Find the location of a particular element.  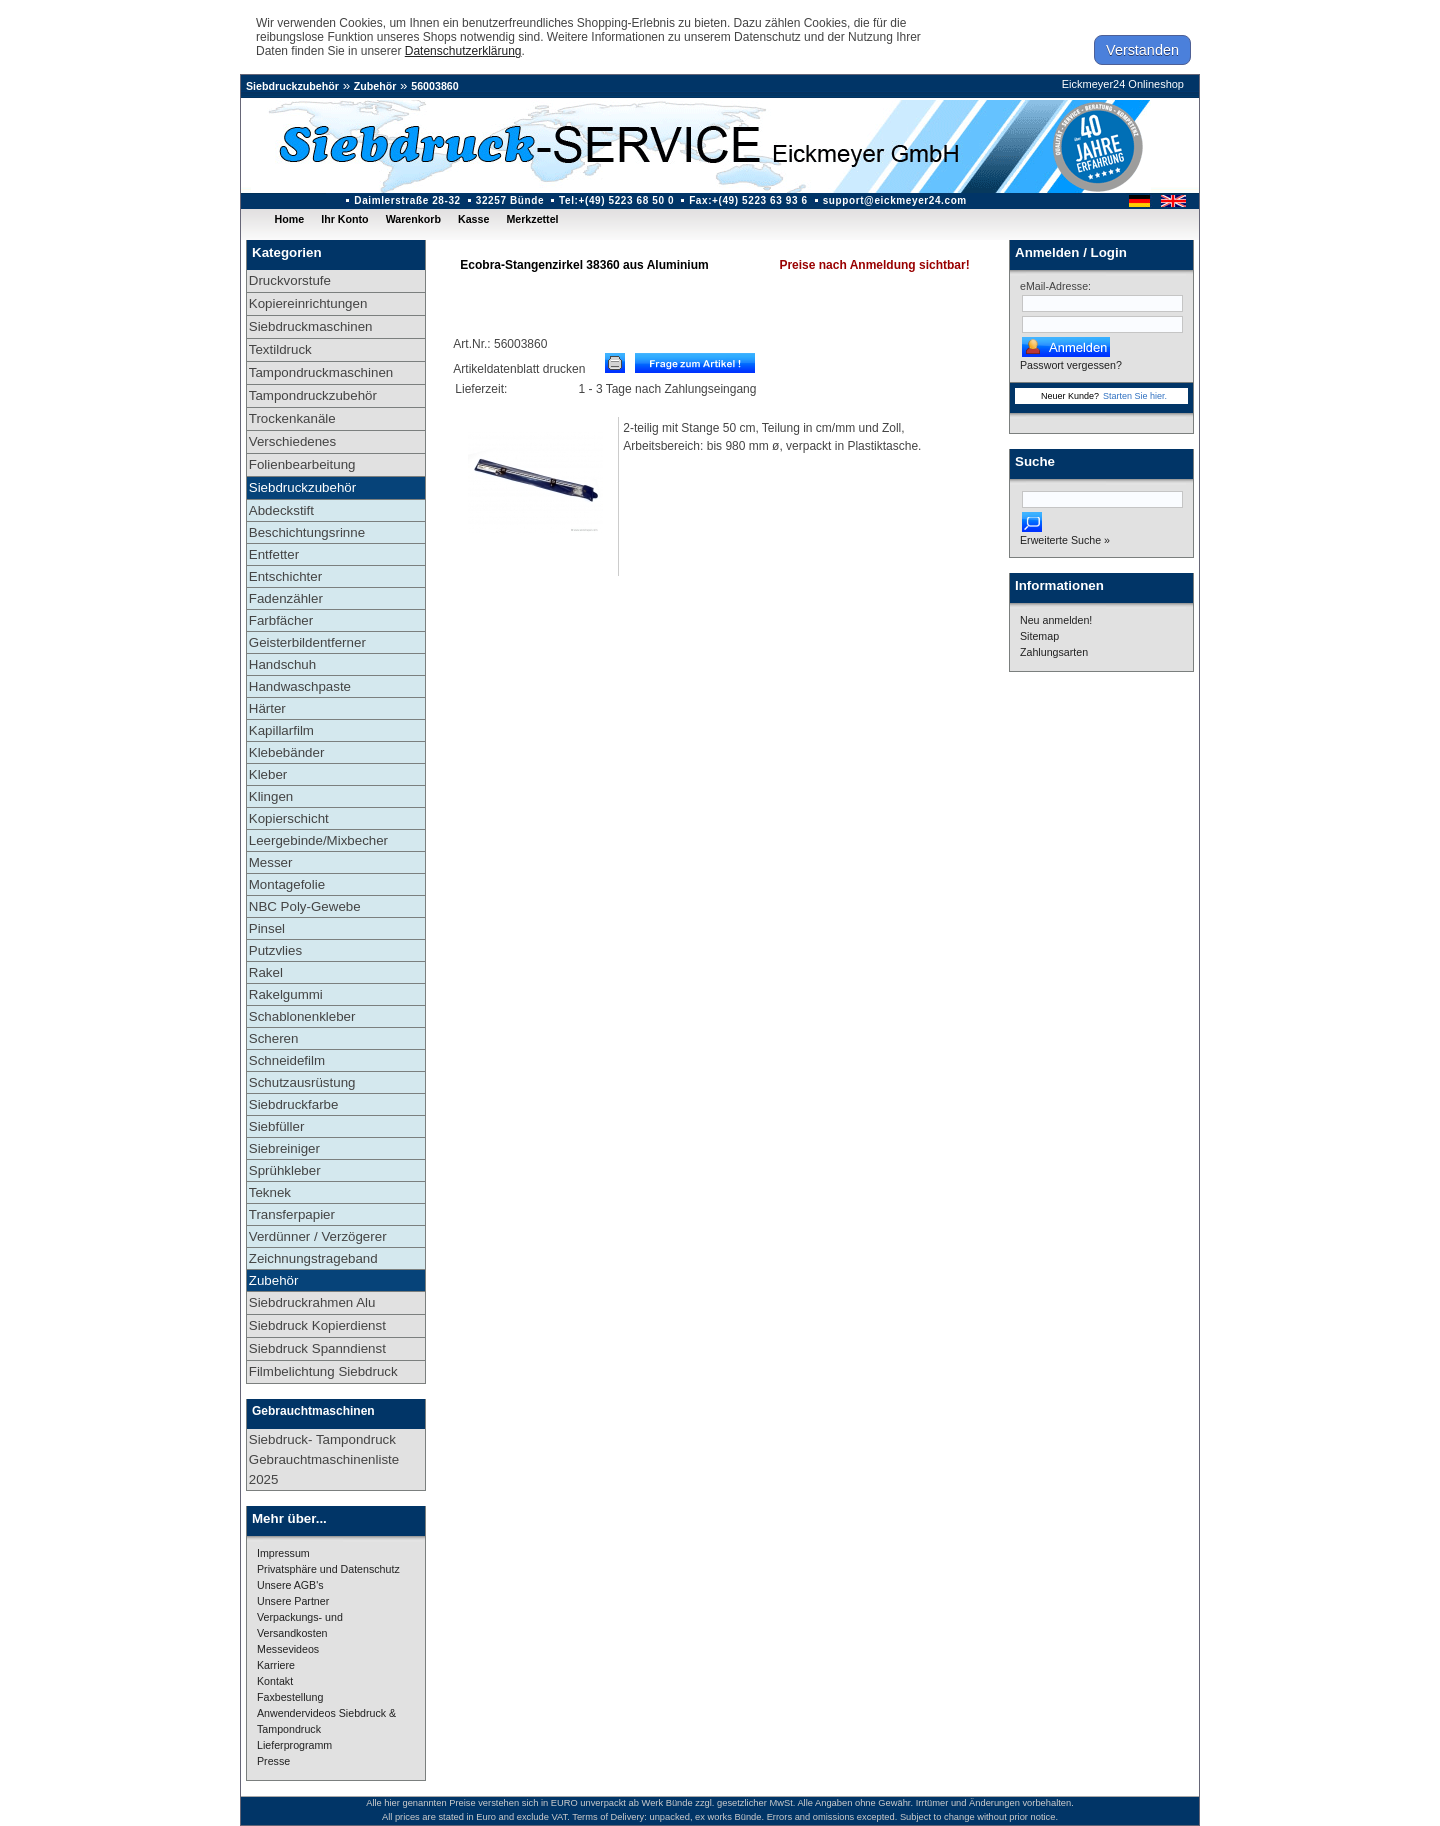

Schneidefilm is located at coordinates (287, 1060).